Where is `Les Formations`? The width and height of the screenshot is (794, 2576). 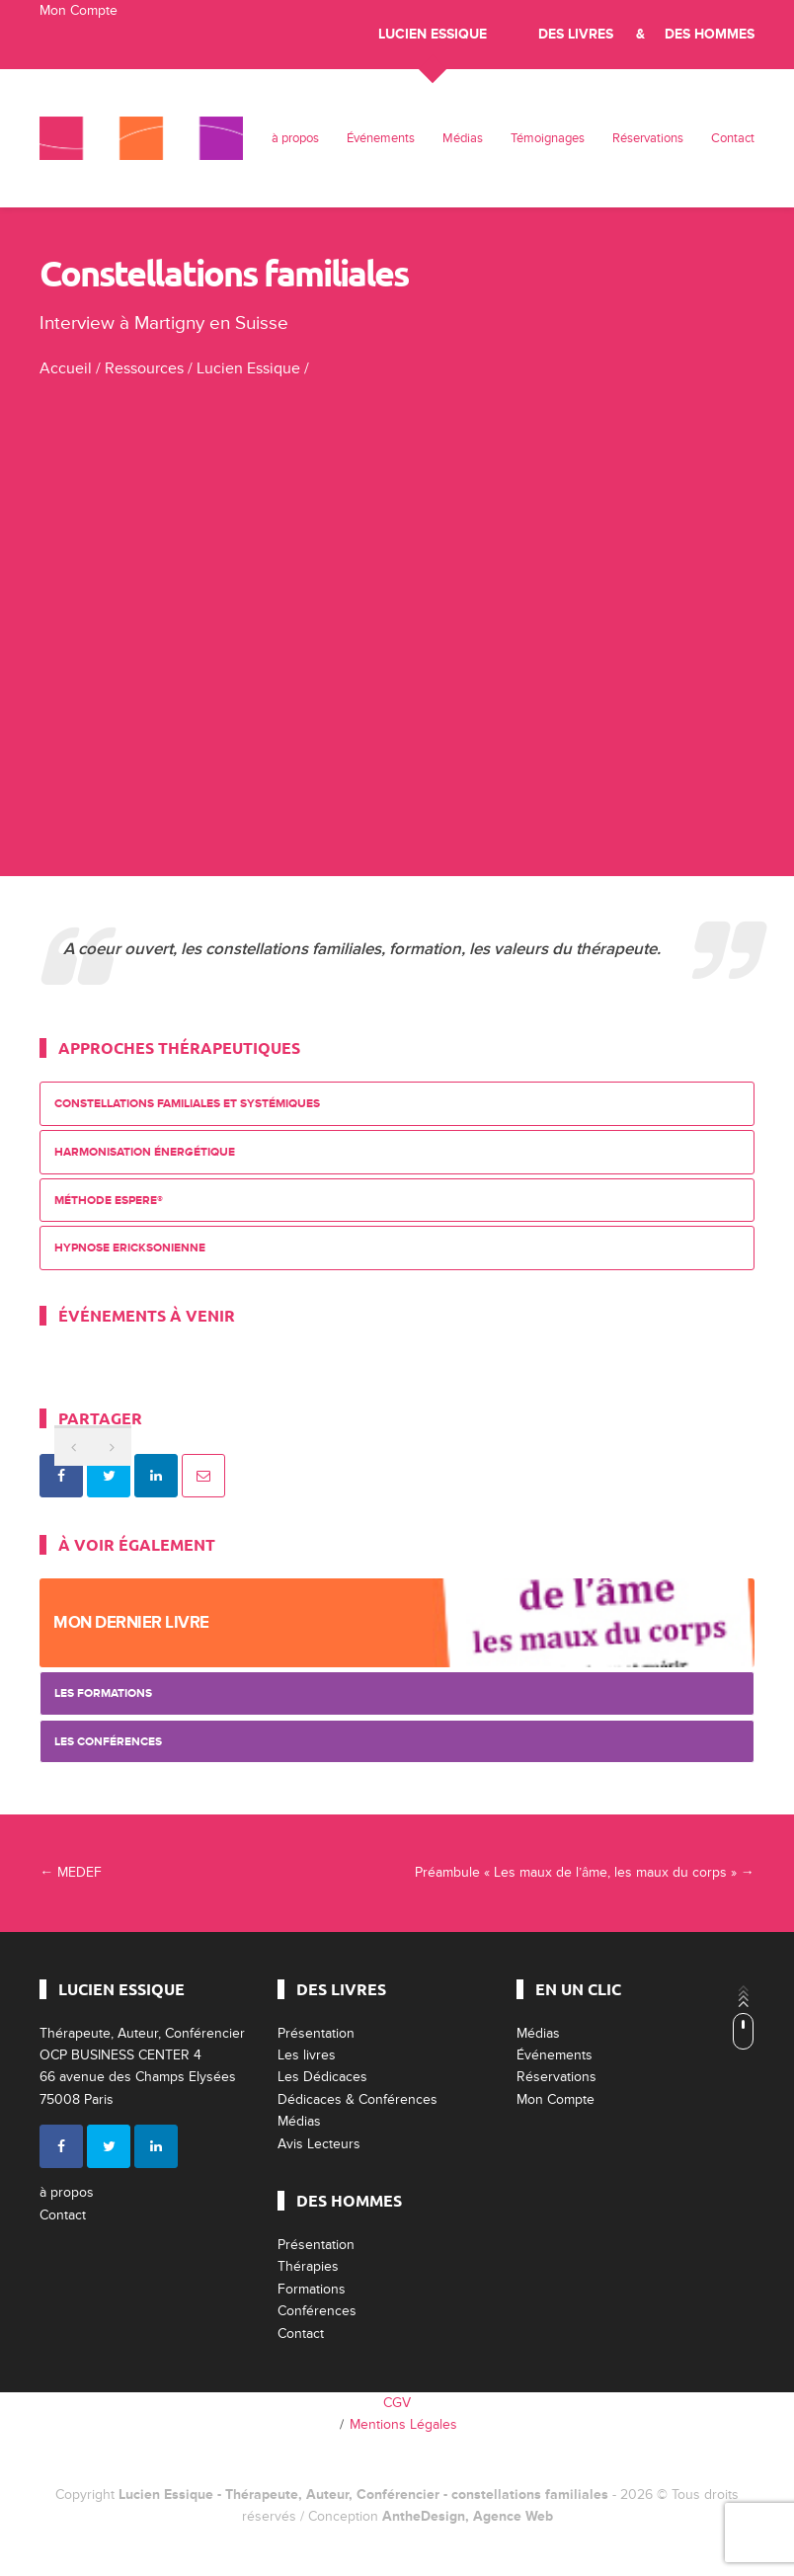 Les Formations is located at coordinates (103, 1693).